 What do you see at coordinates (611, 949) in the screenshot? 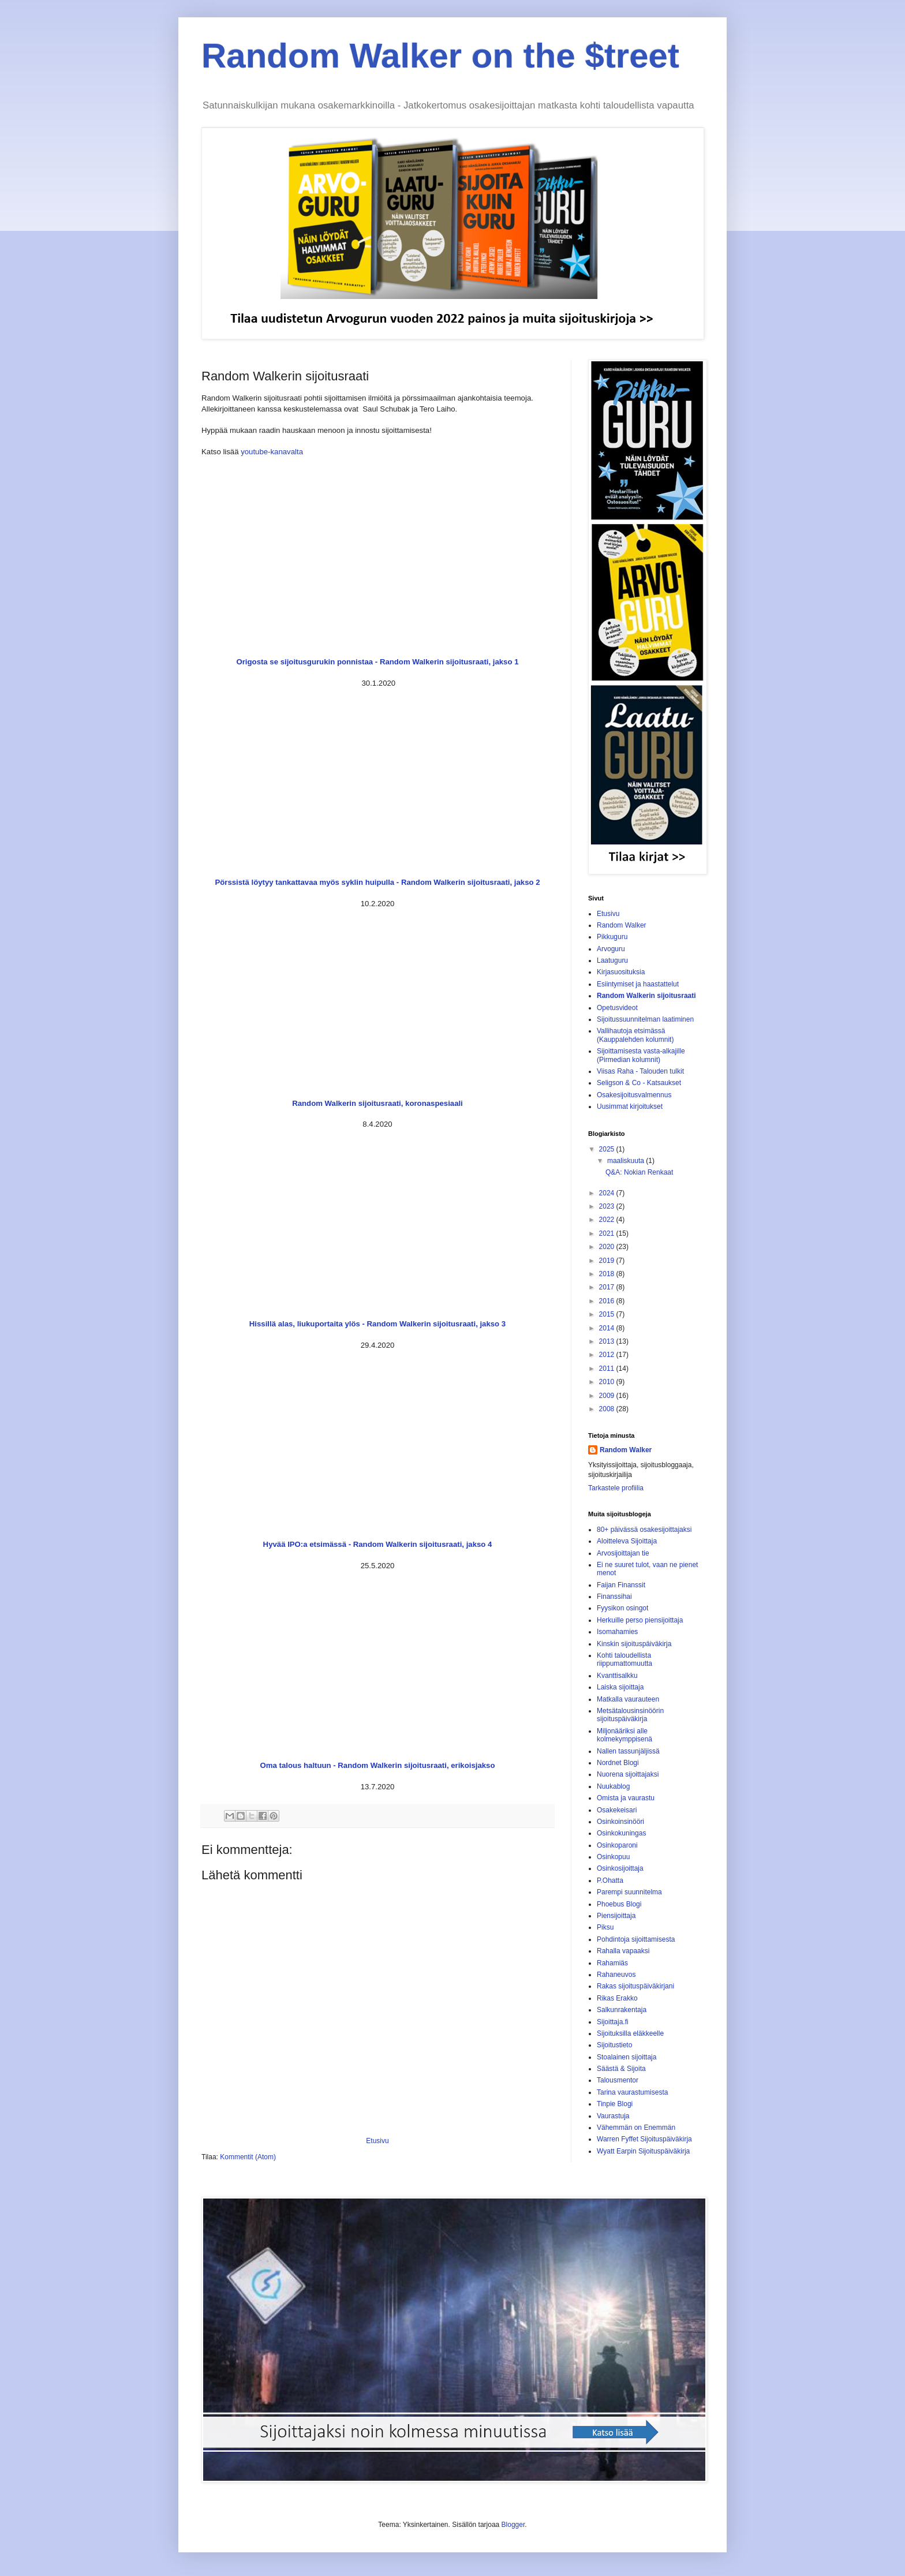
I see `Arvoguru` at bounding box center [611, 949].